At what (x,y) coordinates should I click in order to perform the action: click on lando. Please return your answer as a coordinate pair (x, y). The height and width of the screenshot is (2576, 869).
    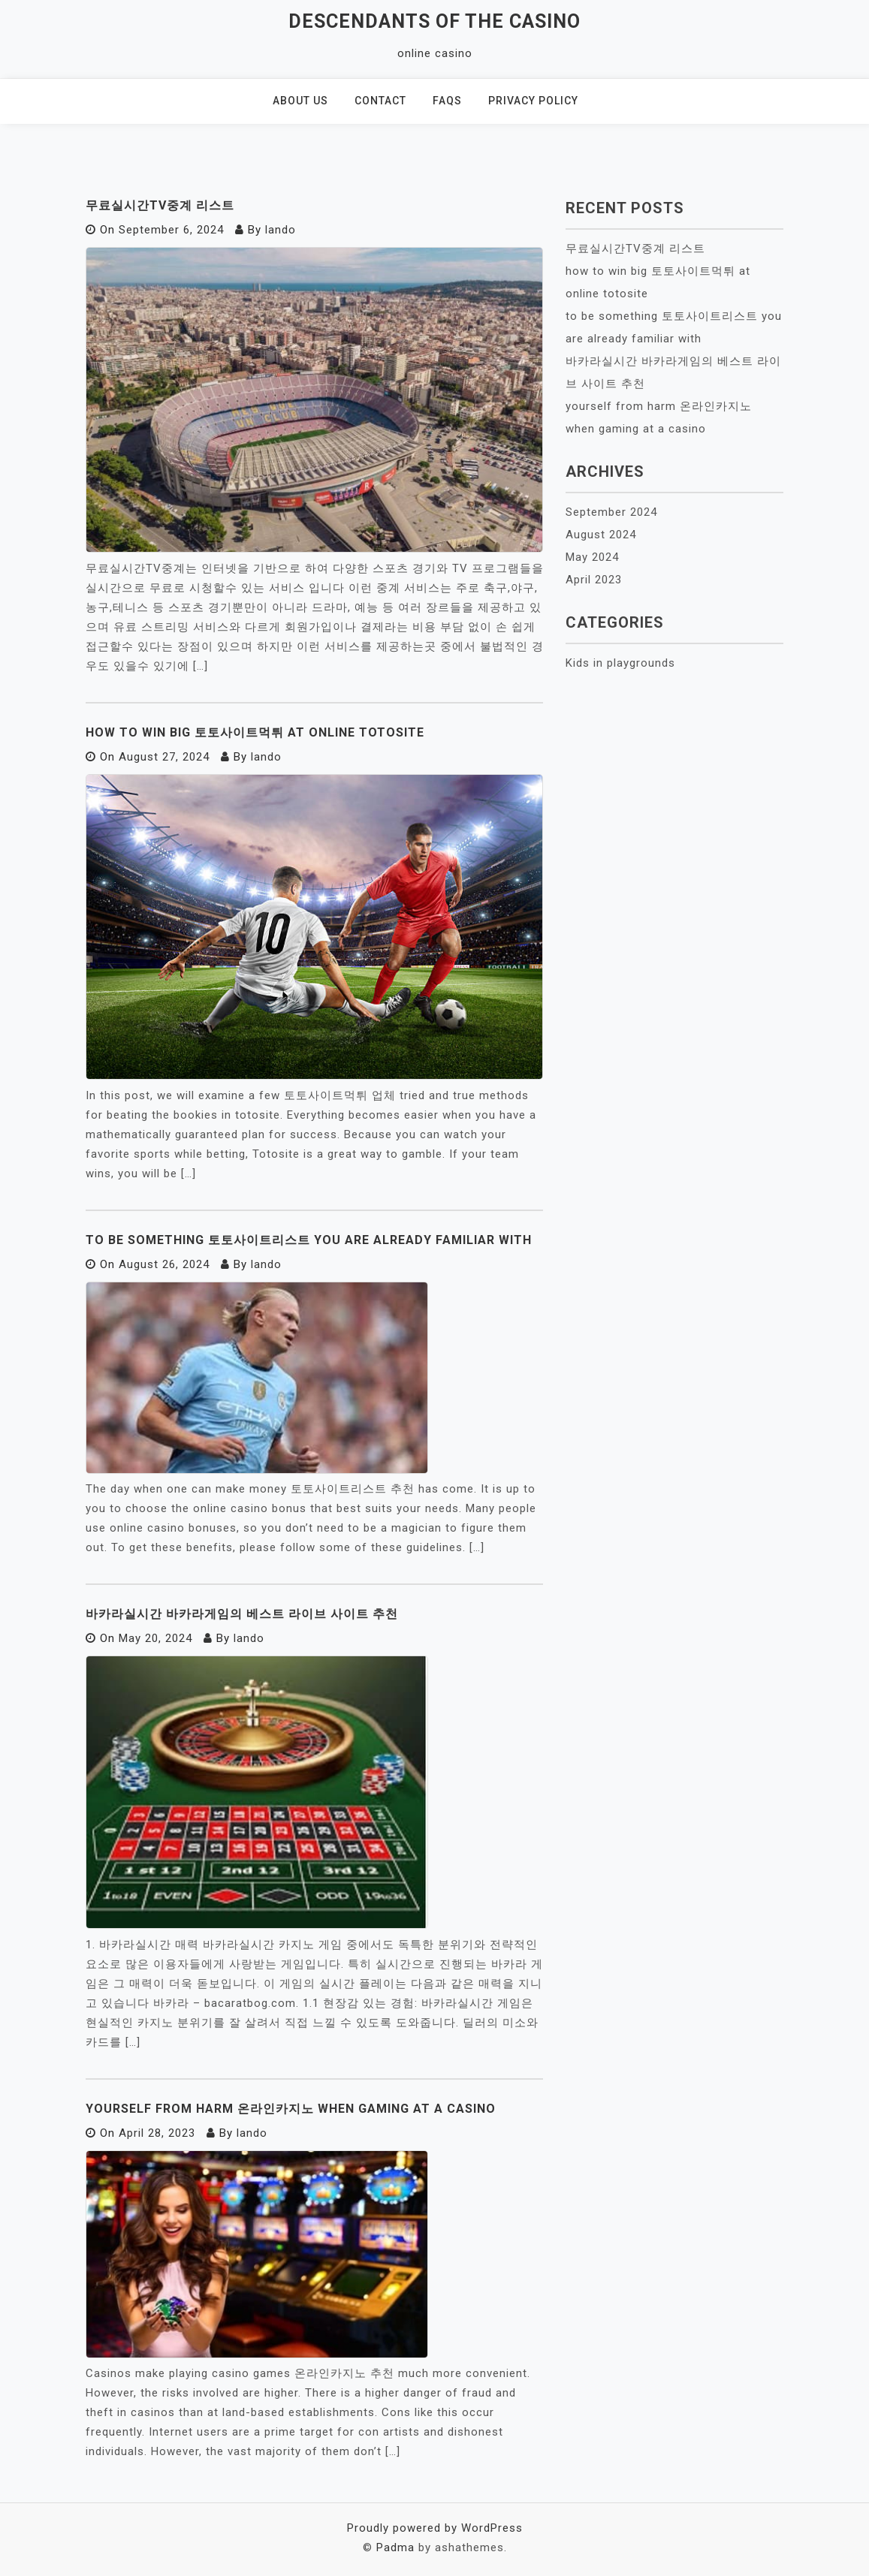
    Looking at the image, I should click on (280, 230).